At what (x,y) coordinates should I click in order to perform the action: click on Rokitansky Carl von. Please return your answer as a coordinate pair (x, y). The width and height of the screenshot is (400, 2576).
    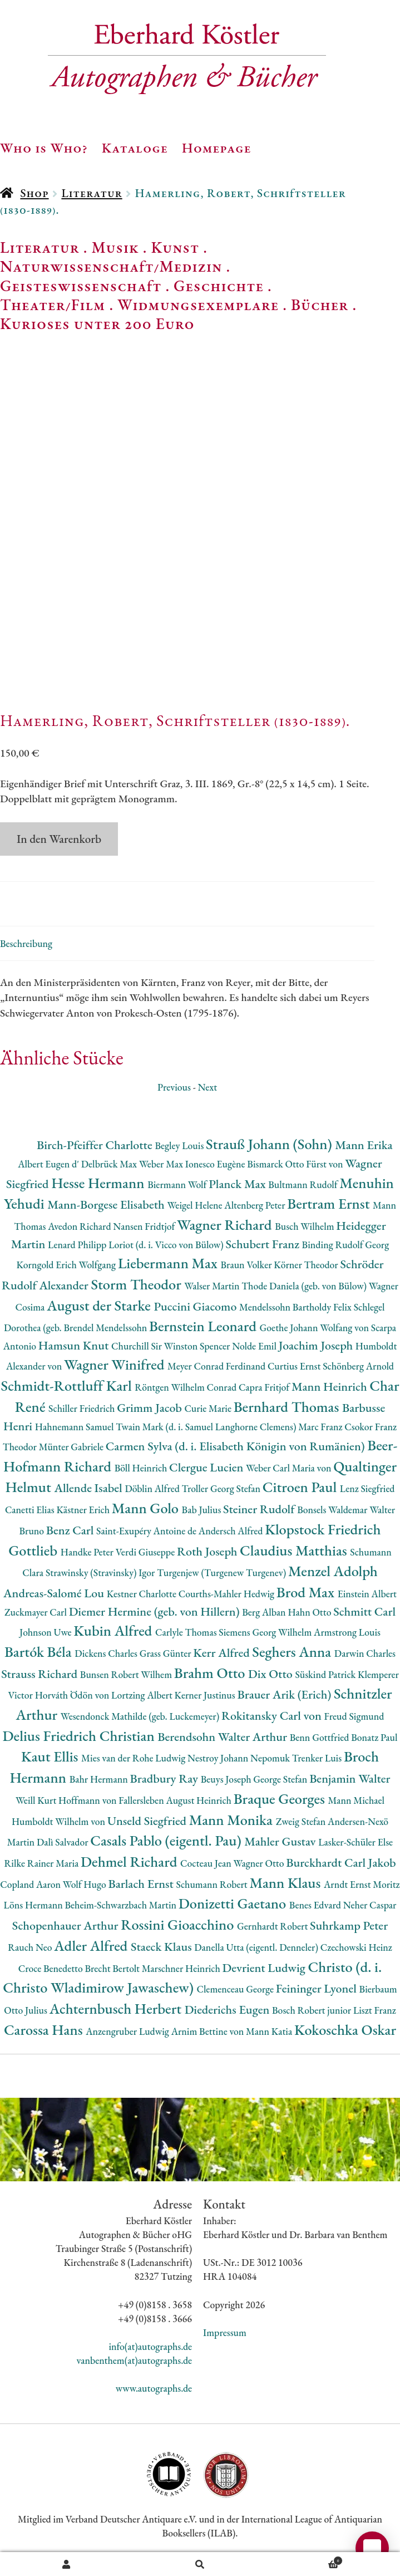
    Looking at the image, I should click on (272, 1715).